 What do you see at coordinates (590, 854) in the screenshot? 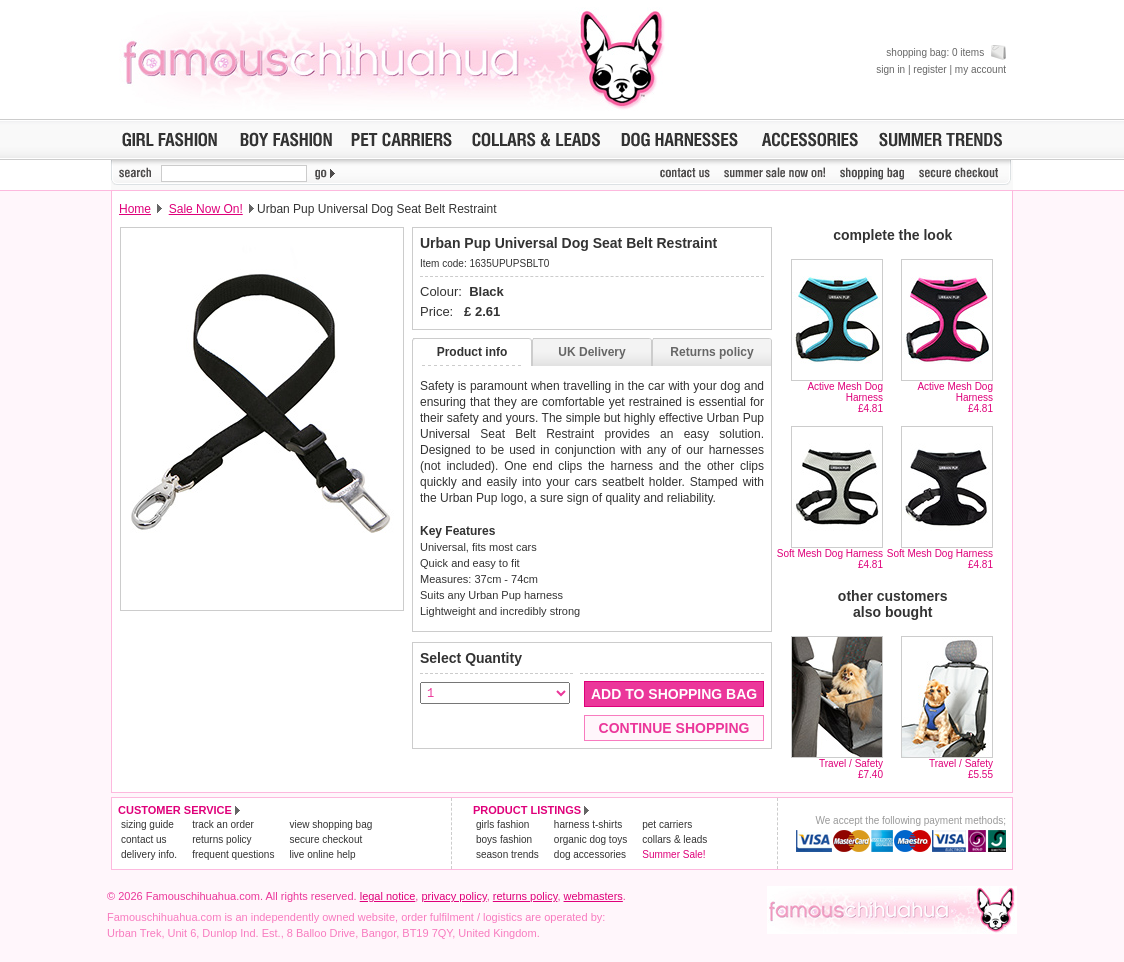
I see `dog accessories` at bounding box center [590, 854].